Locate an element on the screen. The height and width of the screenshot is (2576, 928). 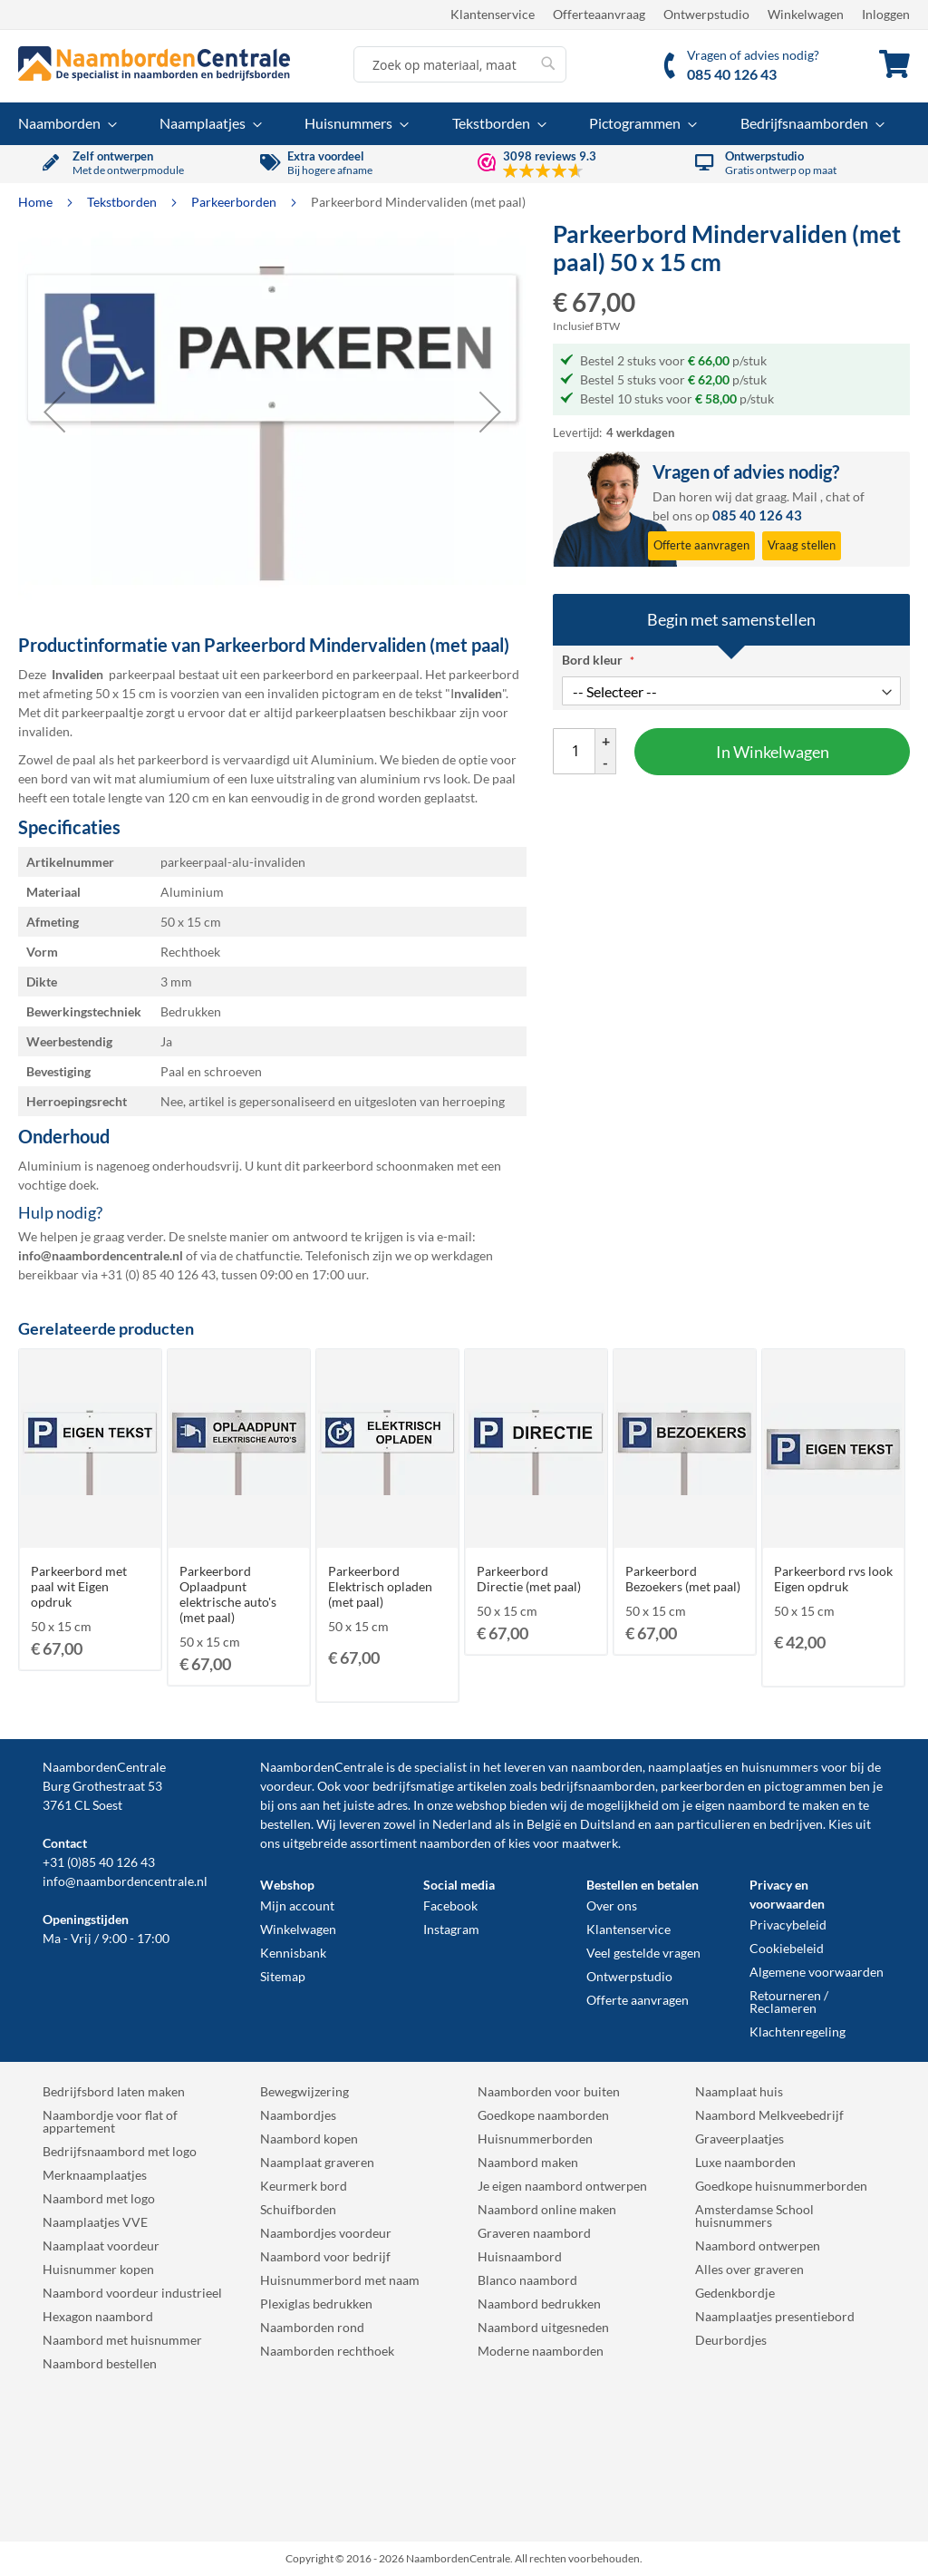
Huisnummerborden is located at coordinates (535, 2138).